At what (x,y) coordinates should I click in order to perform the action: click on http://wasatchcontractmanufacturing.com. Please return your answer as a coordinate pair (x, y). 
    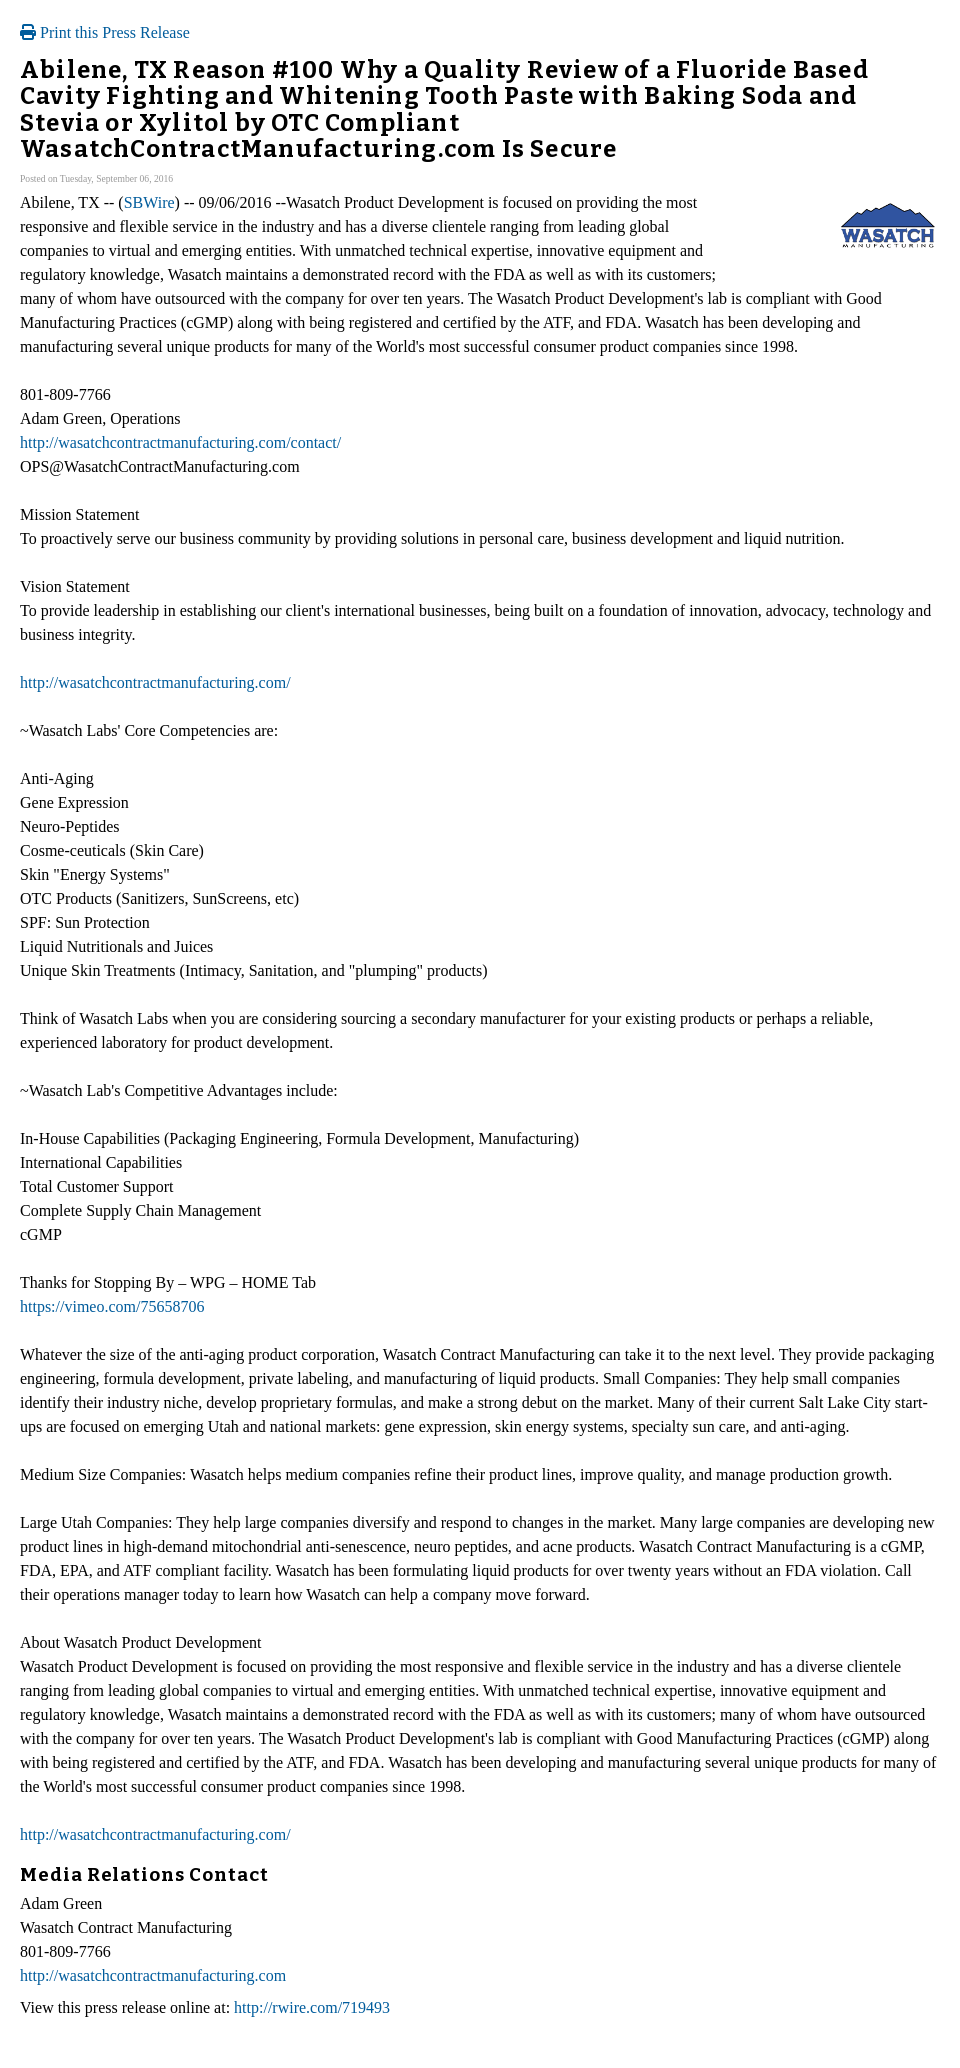
    Looking at the image, I should click on (153, 1975).